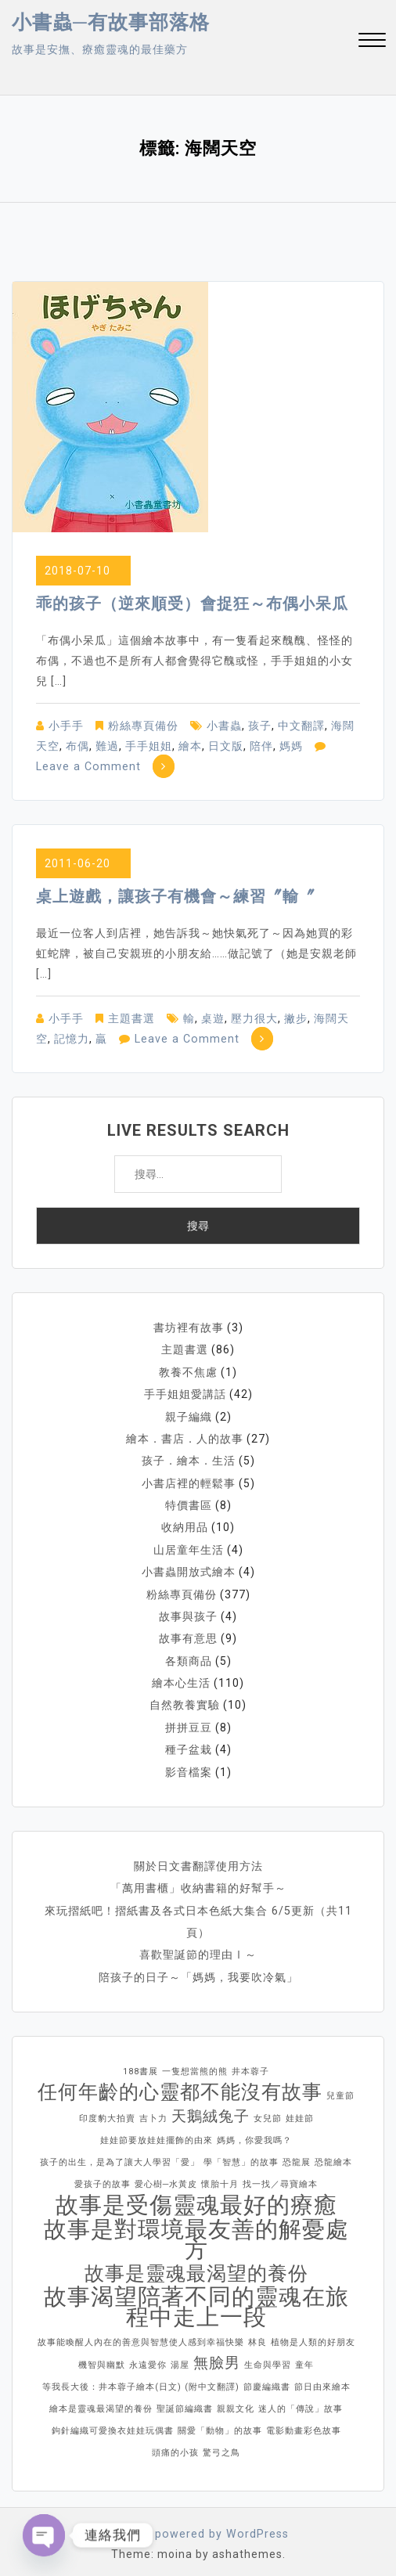  I want to click on 女兒節 [女兒節 (1 個項目)], so click(268, 2111).